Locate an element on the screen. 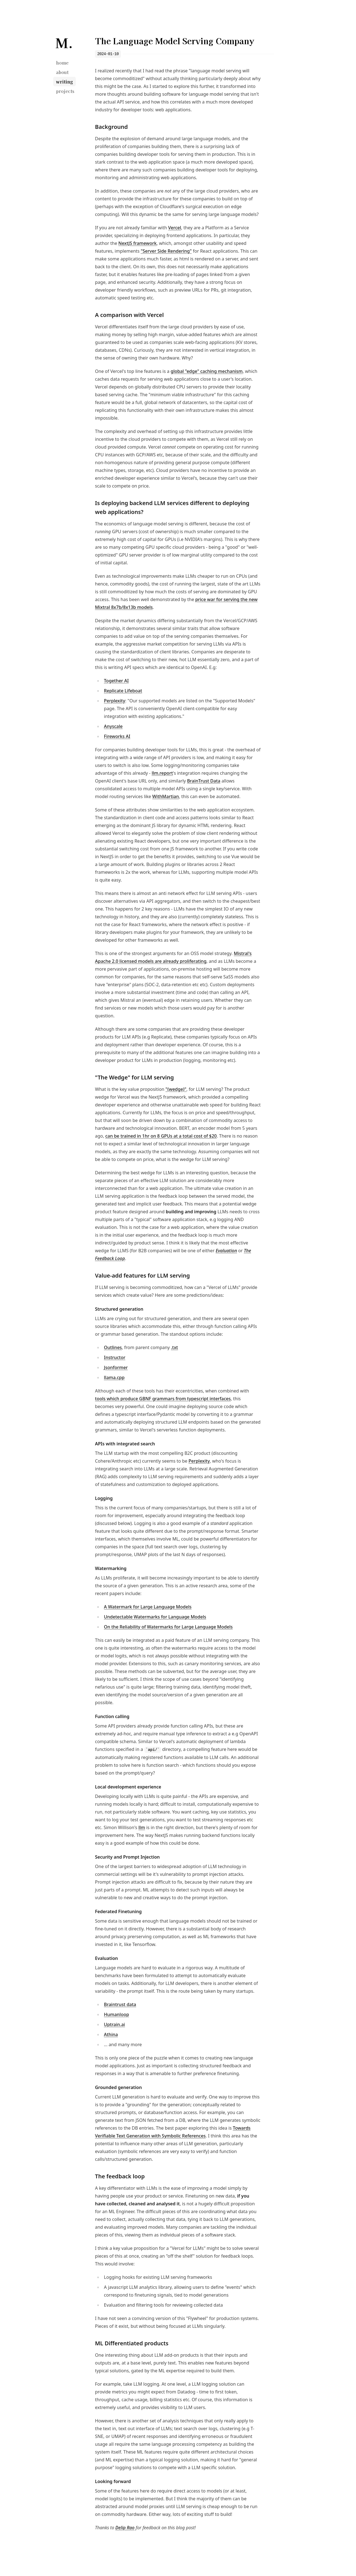 The height and width of the screenshot is (2576, 356). llm.report is located at coordinates (162, 773).